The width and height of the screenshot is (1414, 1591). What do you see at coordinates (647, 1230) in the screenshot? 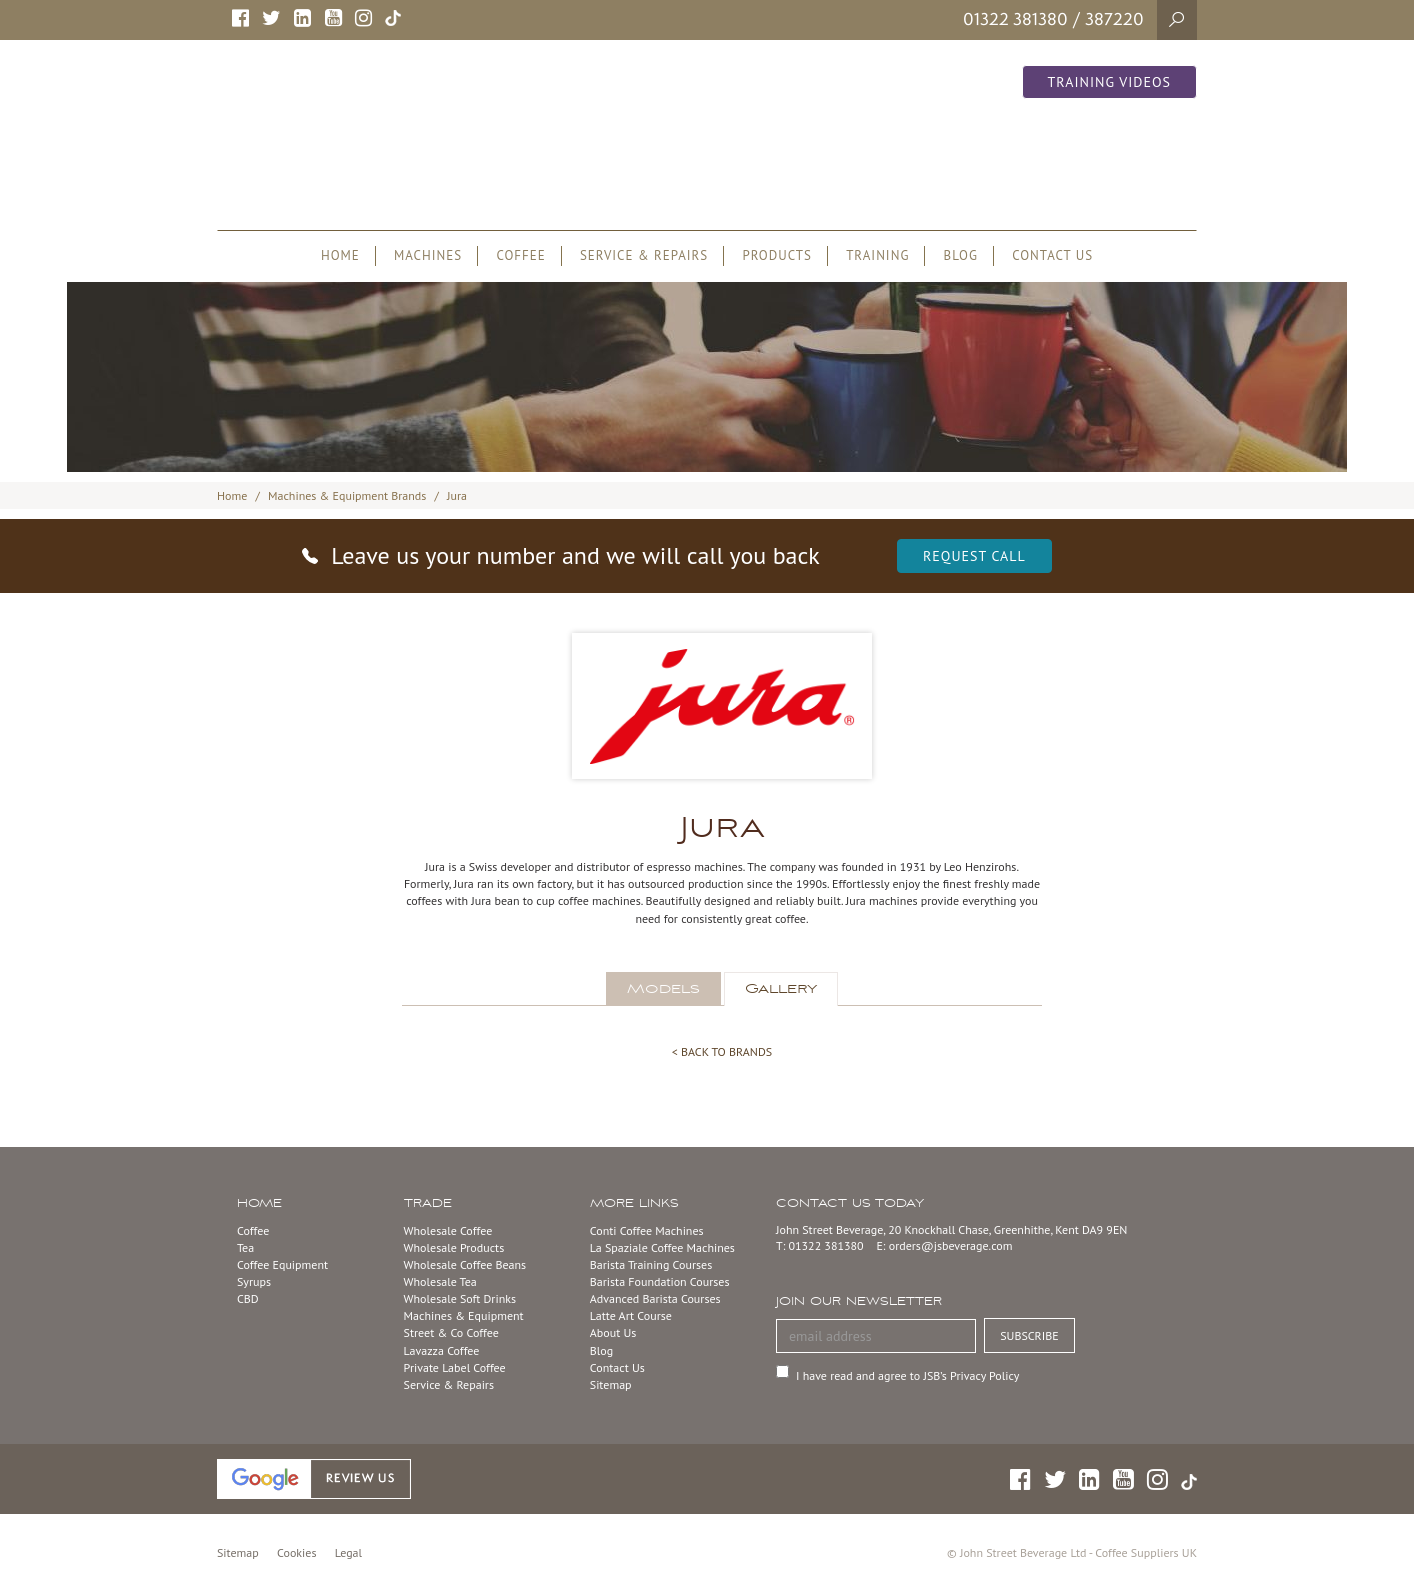
I see `Conti Coffee Machines` at bounding box center [647, 1230].